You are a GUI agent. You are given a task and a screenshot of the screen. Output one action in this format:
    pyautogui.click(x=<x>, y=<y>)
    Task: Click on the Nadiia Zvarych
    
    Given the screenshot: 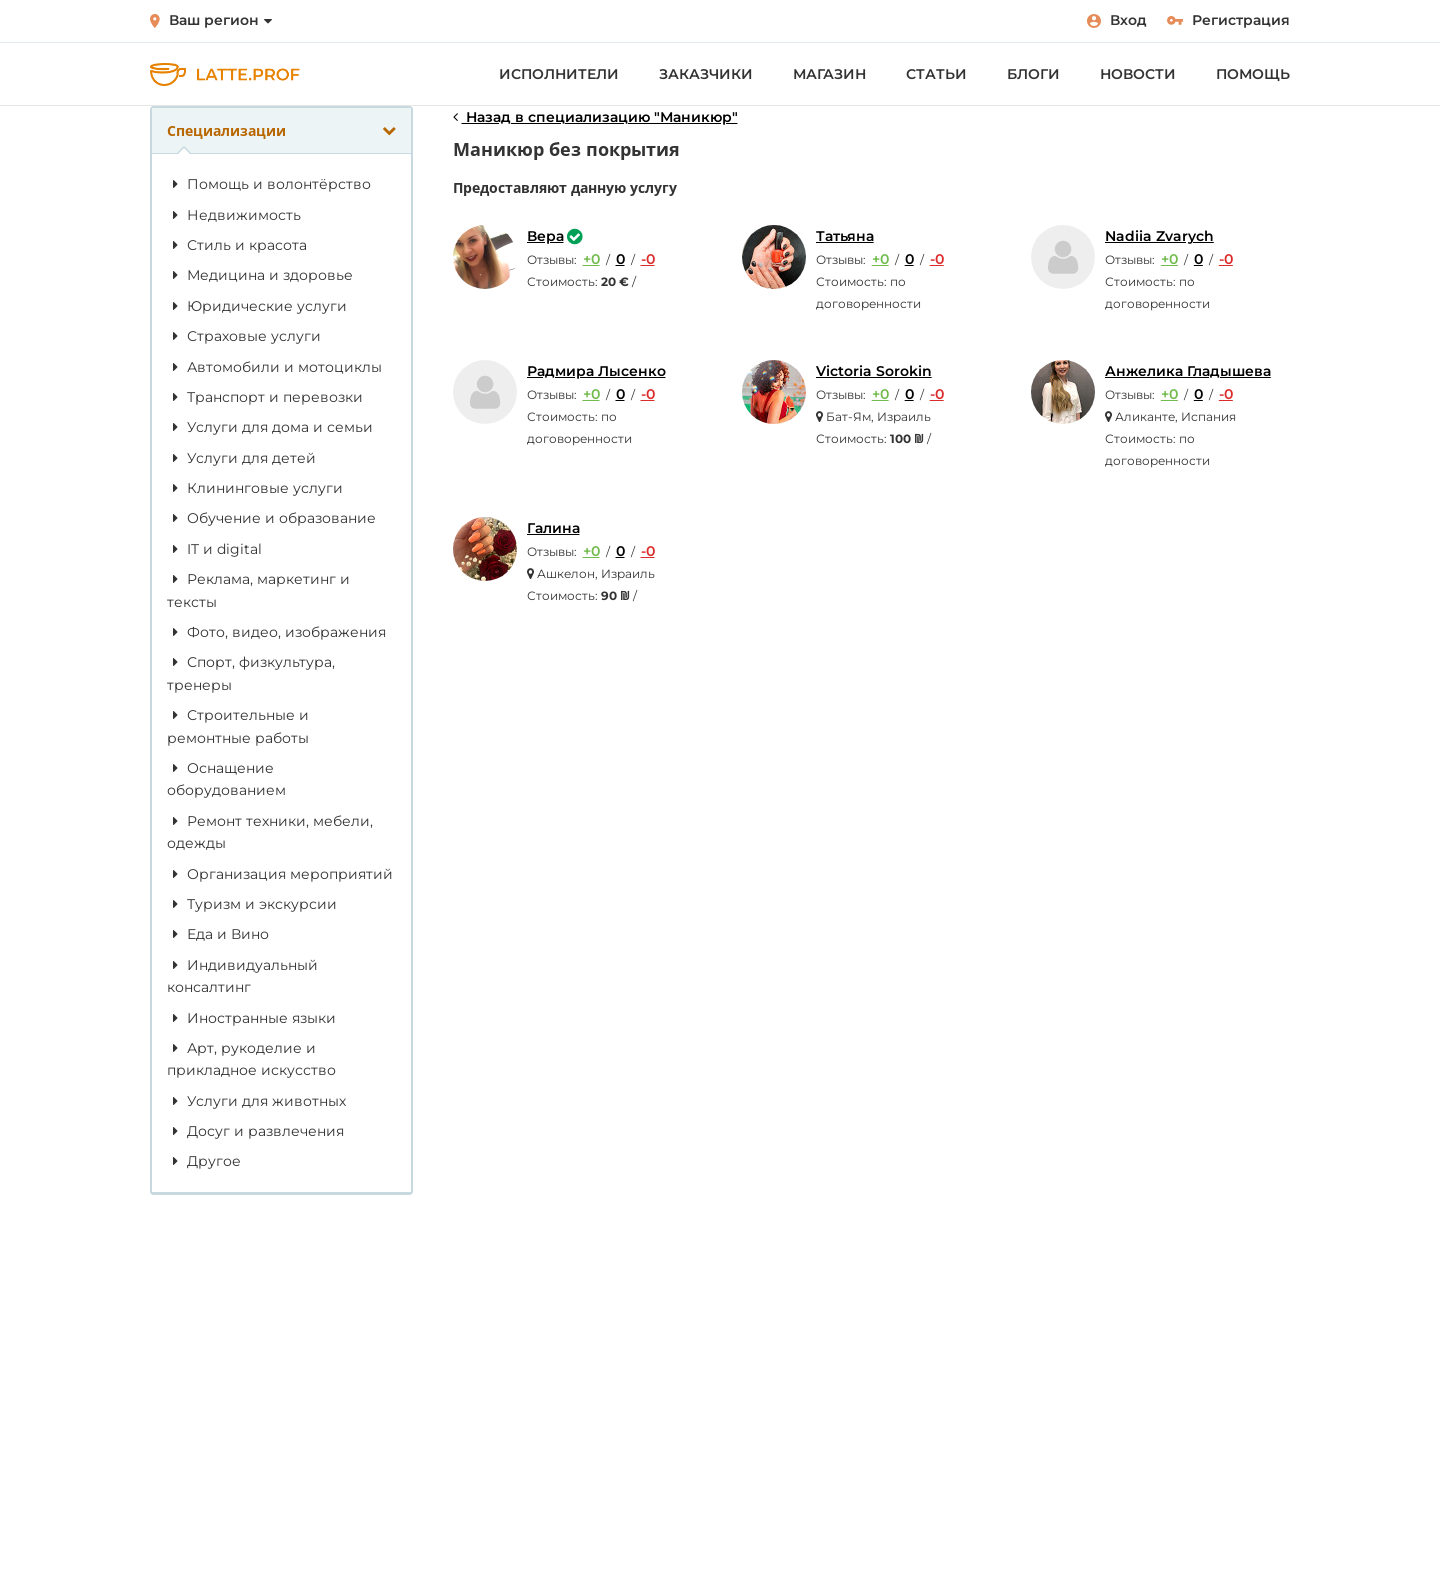 What is the action you would take?
    pyautogui.click(x=1159, y=236)
    